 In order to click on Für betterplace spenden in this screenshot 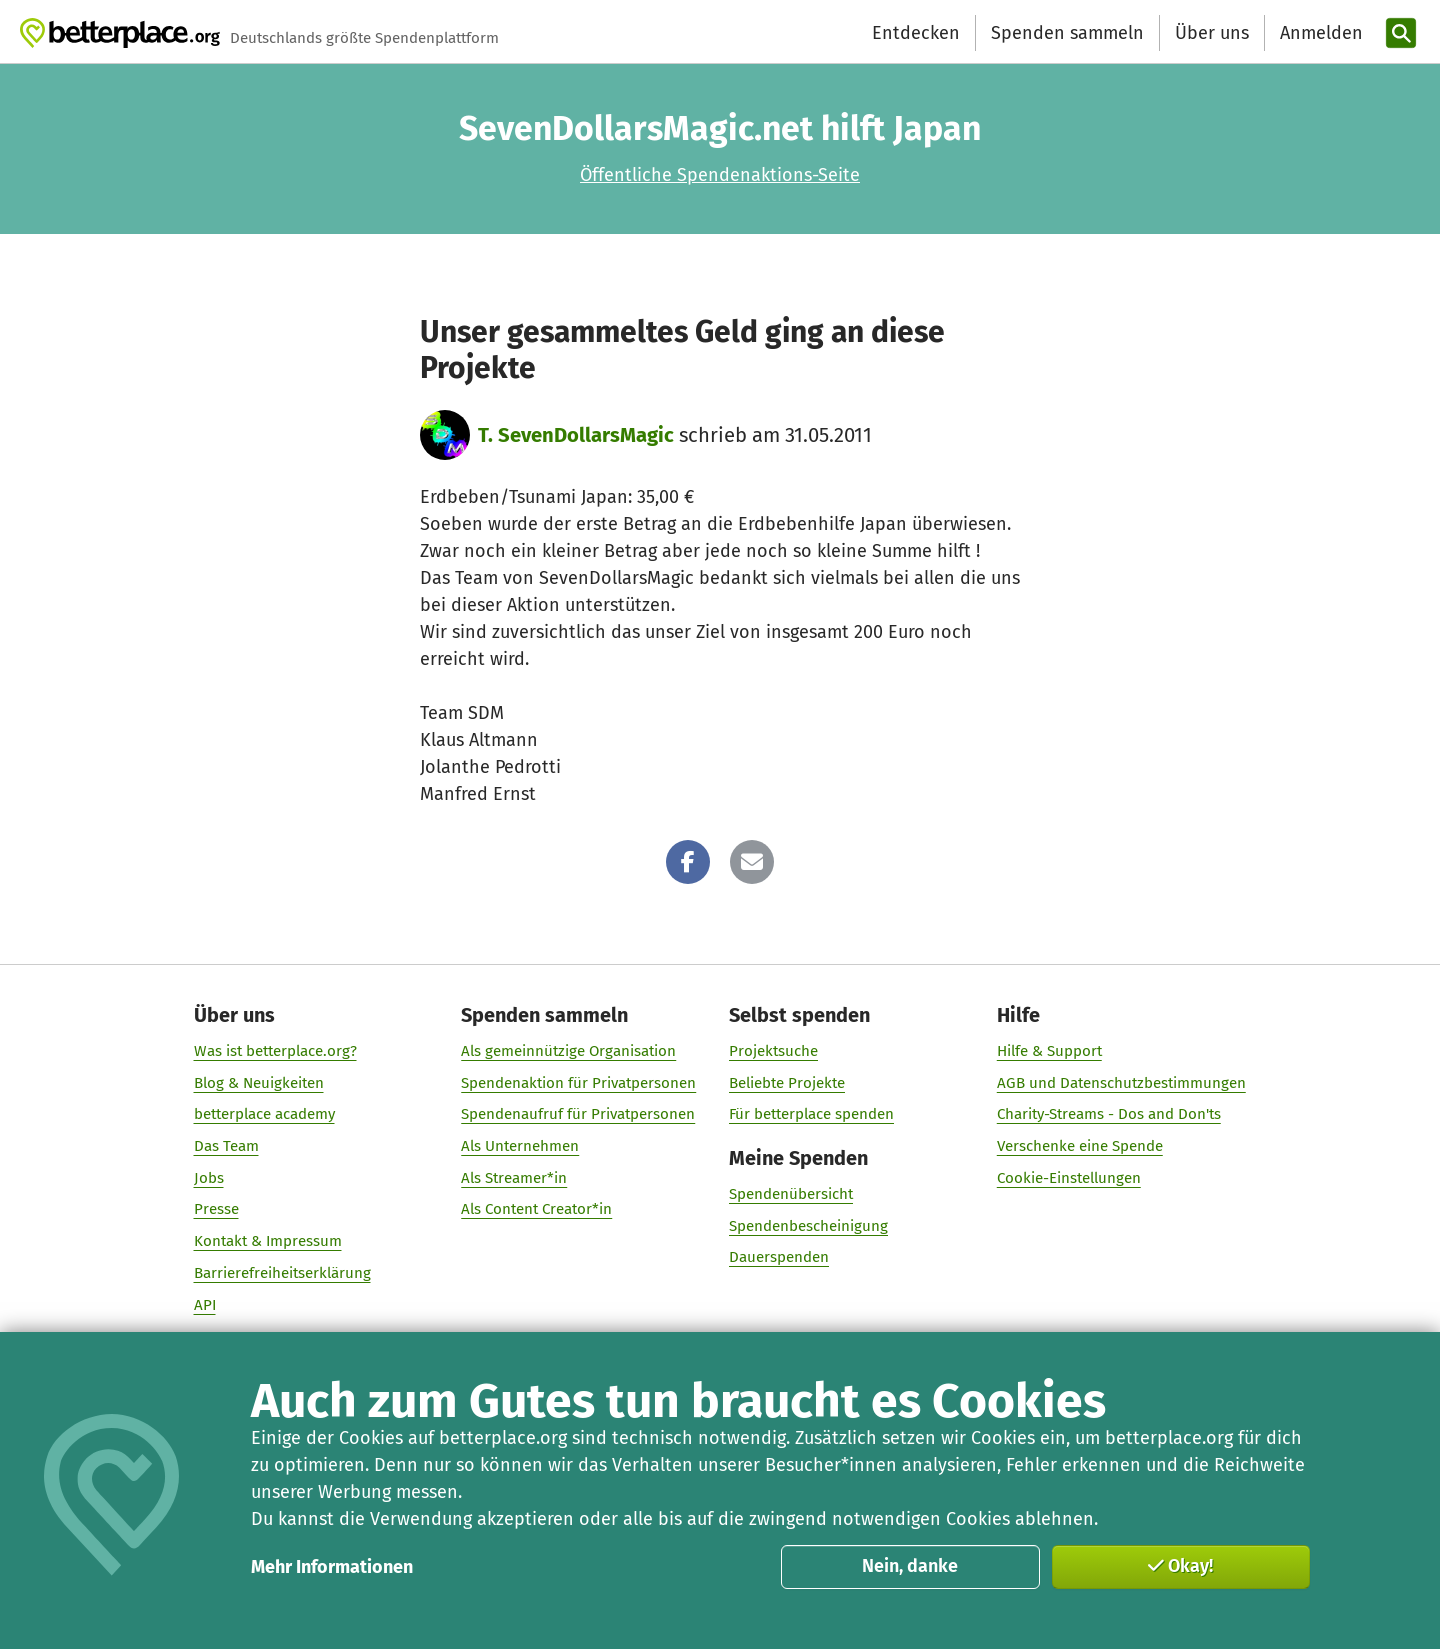, I will do `click(811, 1114)`.